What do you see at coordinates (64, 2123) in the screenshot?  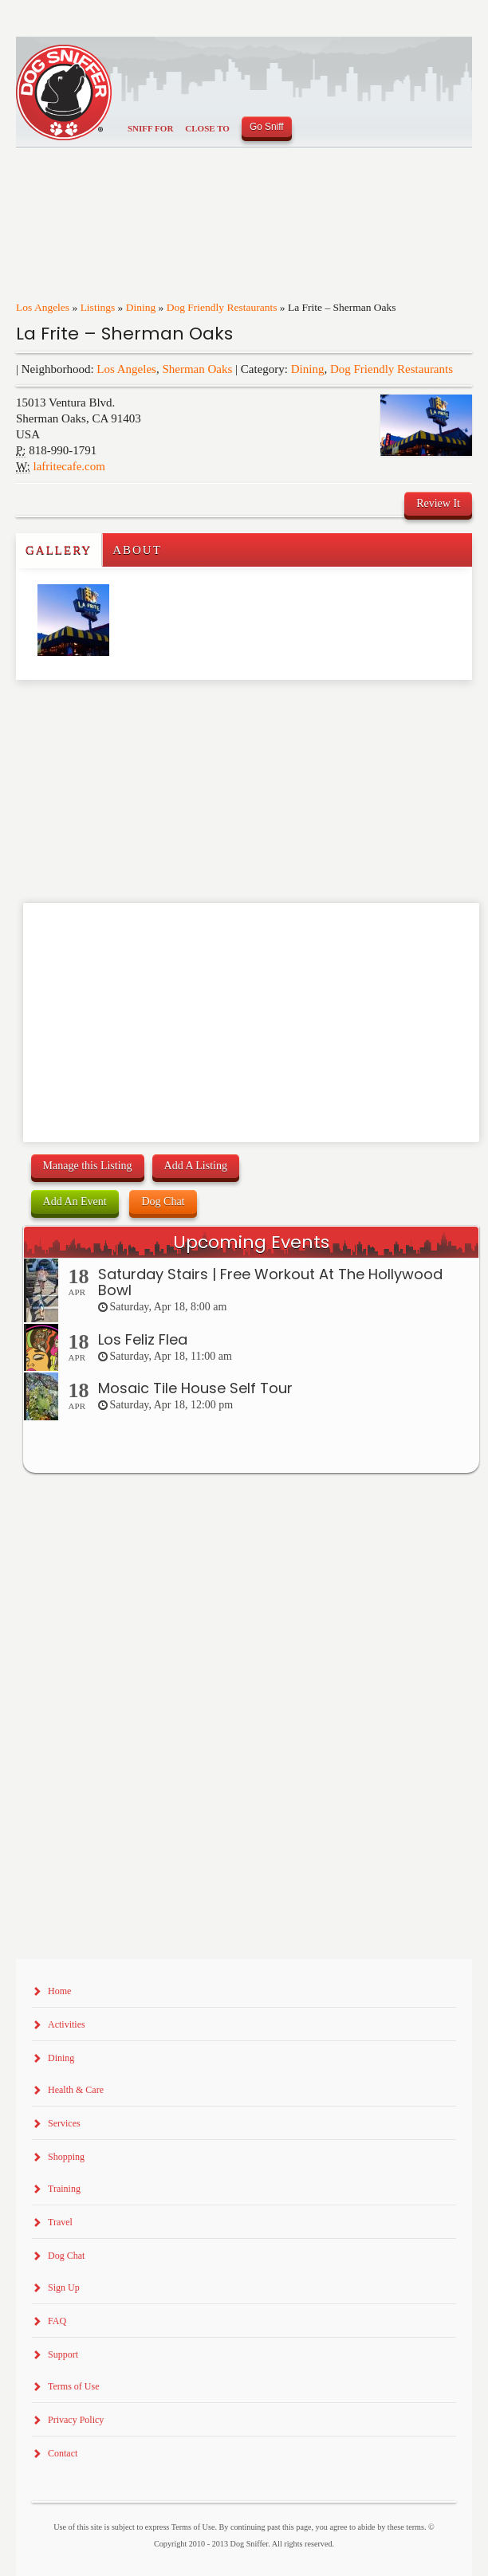 I see `Services` at bounding box center [64, 2123].